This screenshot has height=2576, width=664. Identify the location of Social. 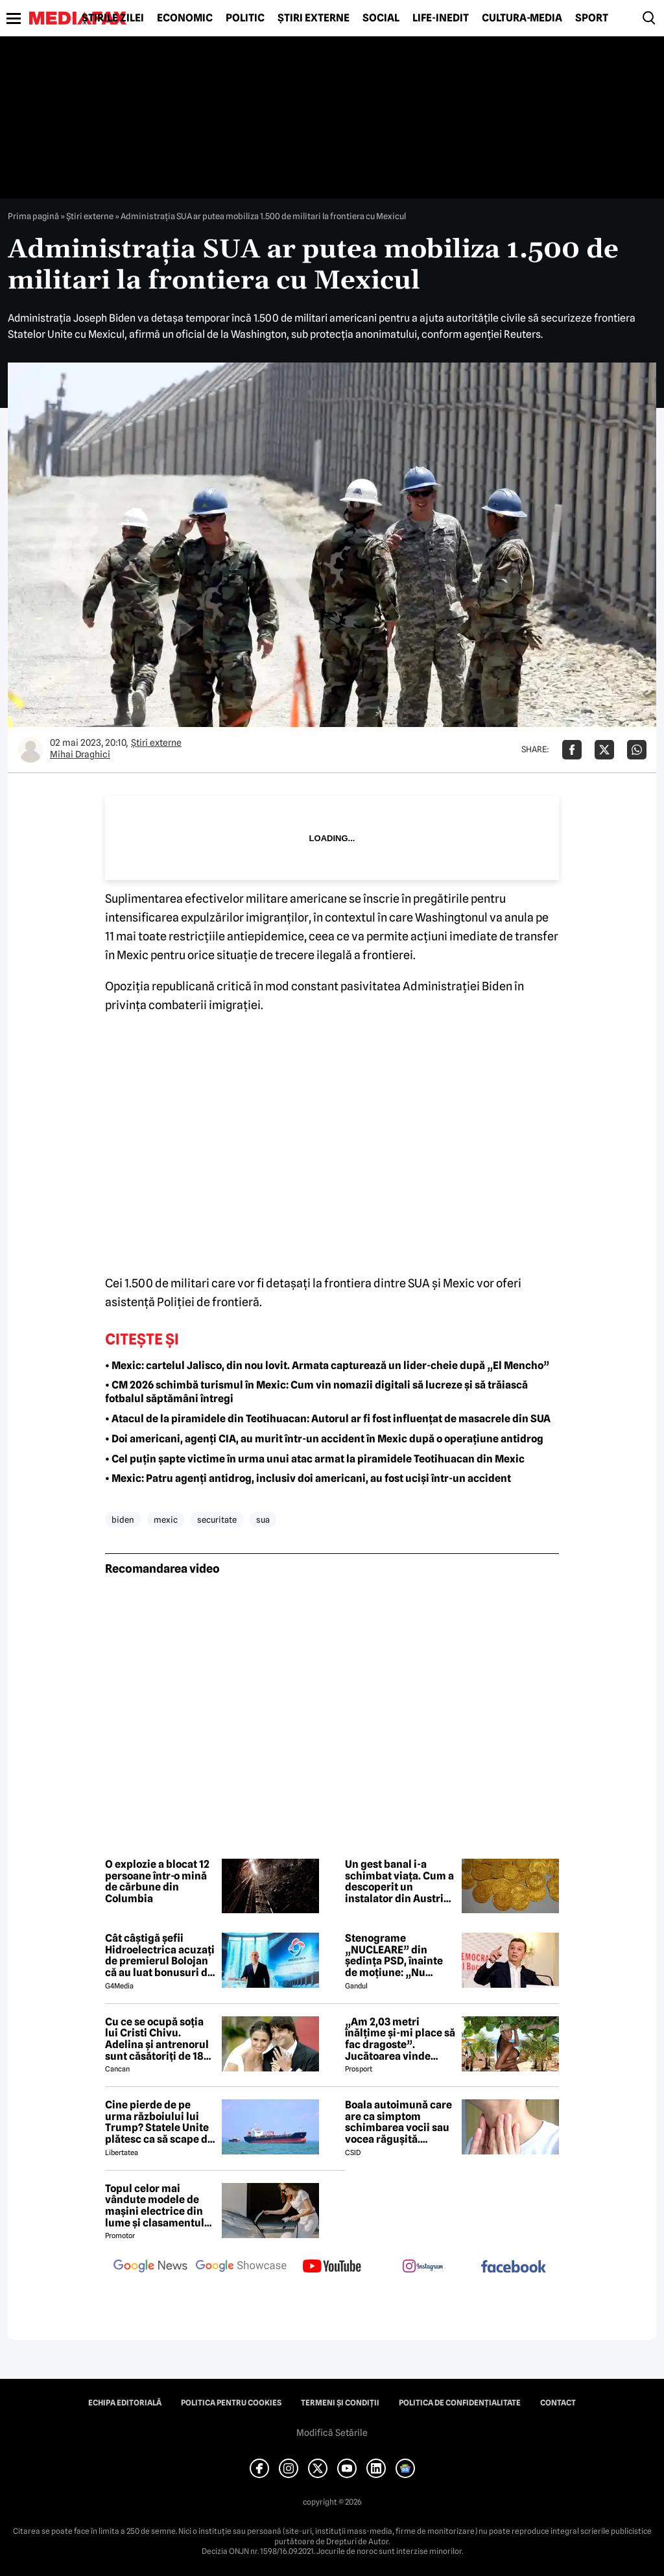
(380, 18).